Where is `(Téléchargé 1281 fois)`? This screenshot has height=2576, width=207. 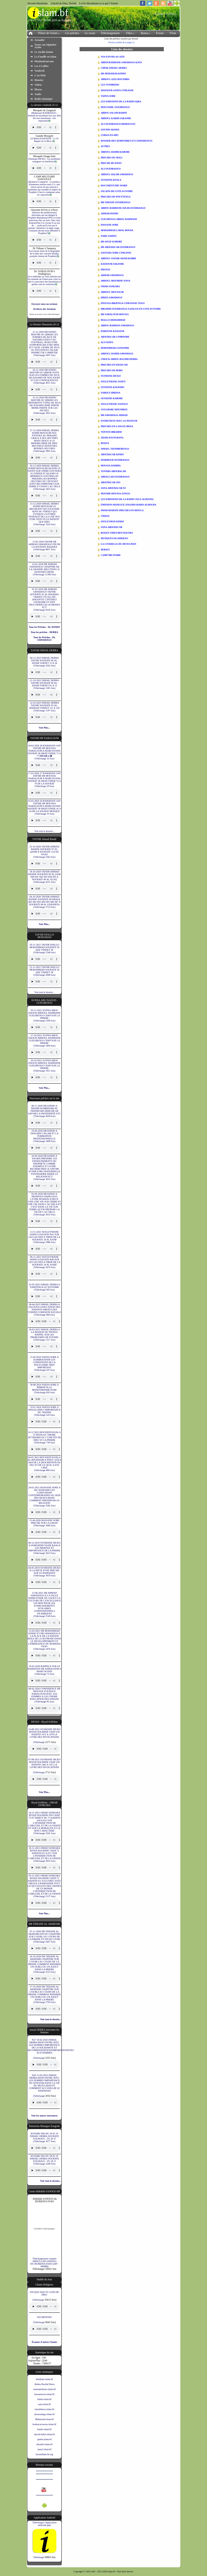 (Téléchargé 1281 fois) is located at coordinates (44, 688).